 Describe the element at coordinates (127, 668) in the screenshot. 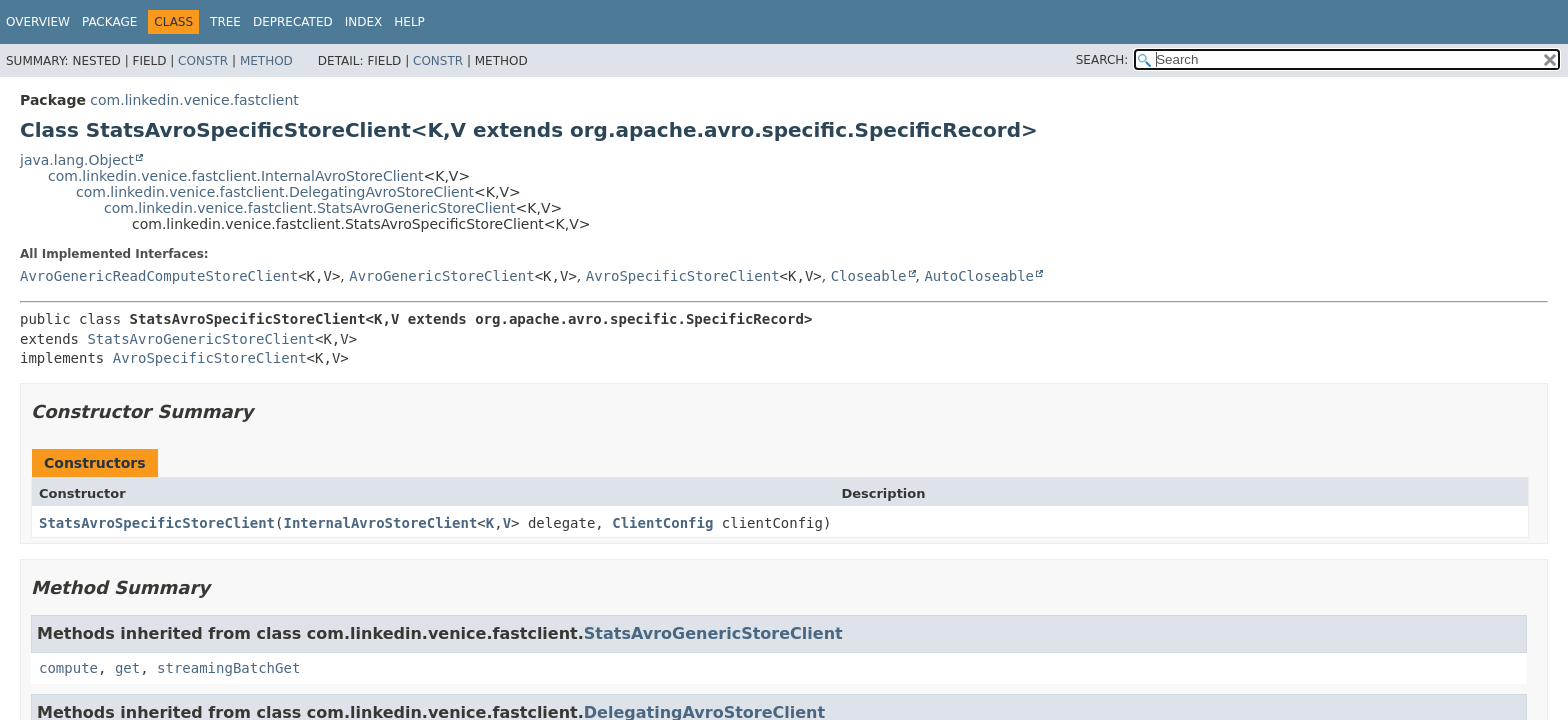

I see `get` at that location.